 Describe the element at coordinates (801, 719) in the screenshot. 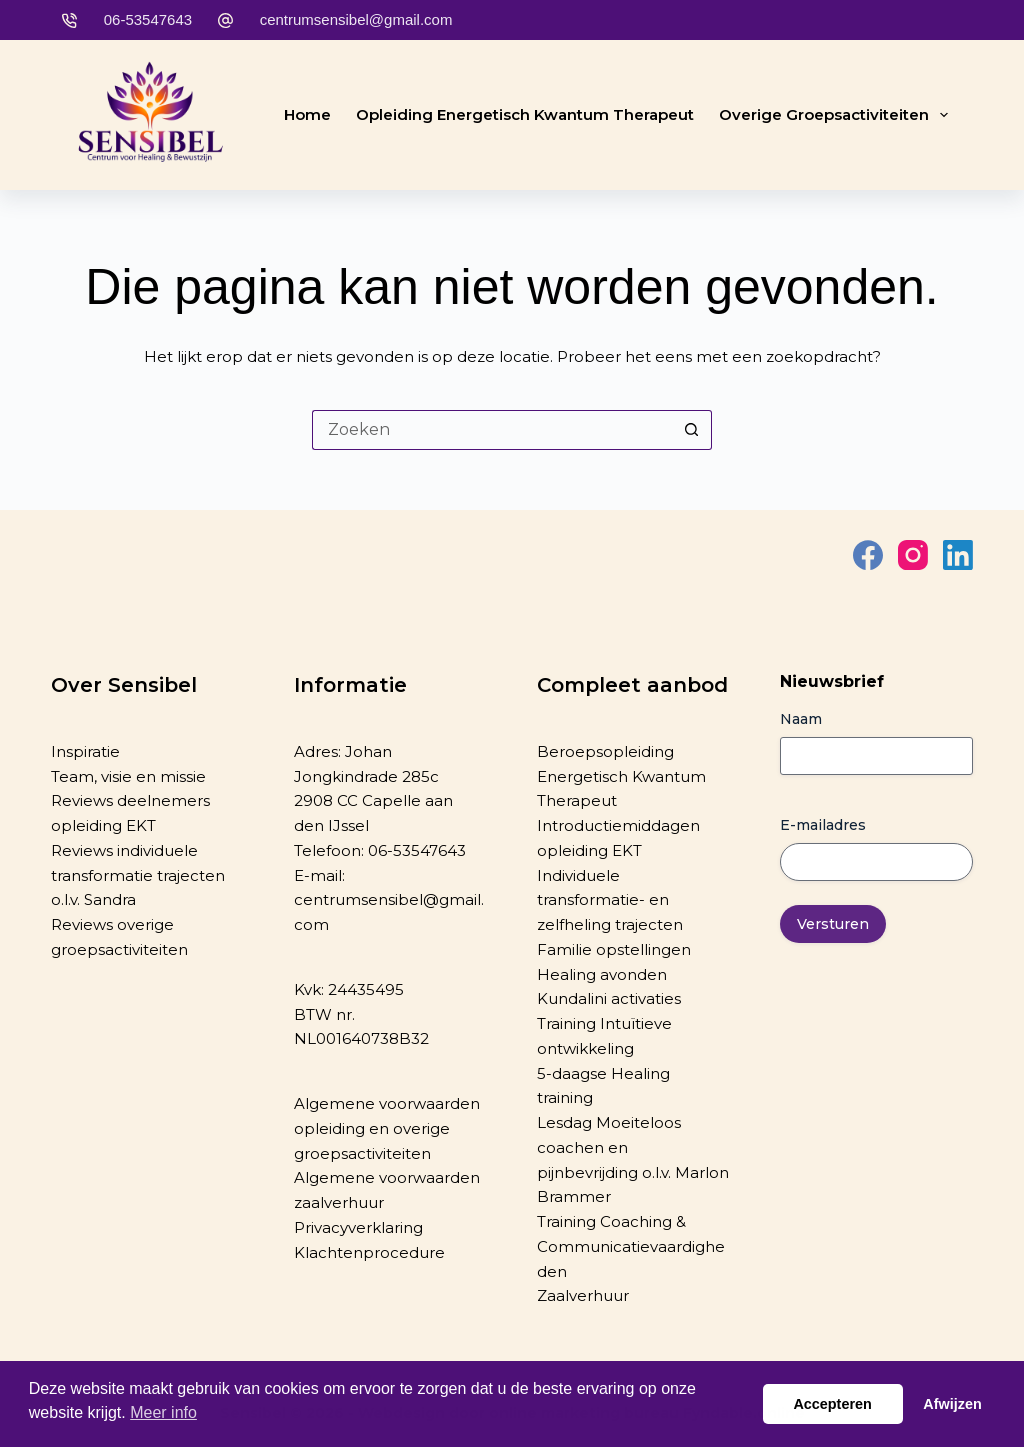

I see `Naam` at that location.